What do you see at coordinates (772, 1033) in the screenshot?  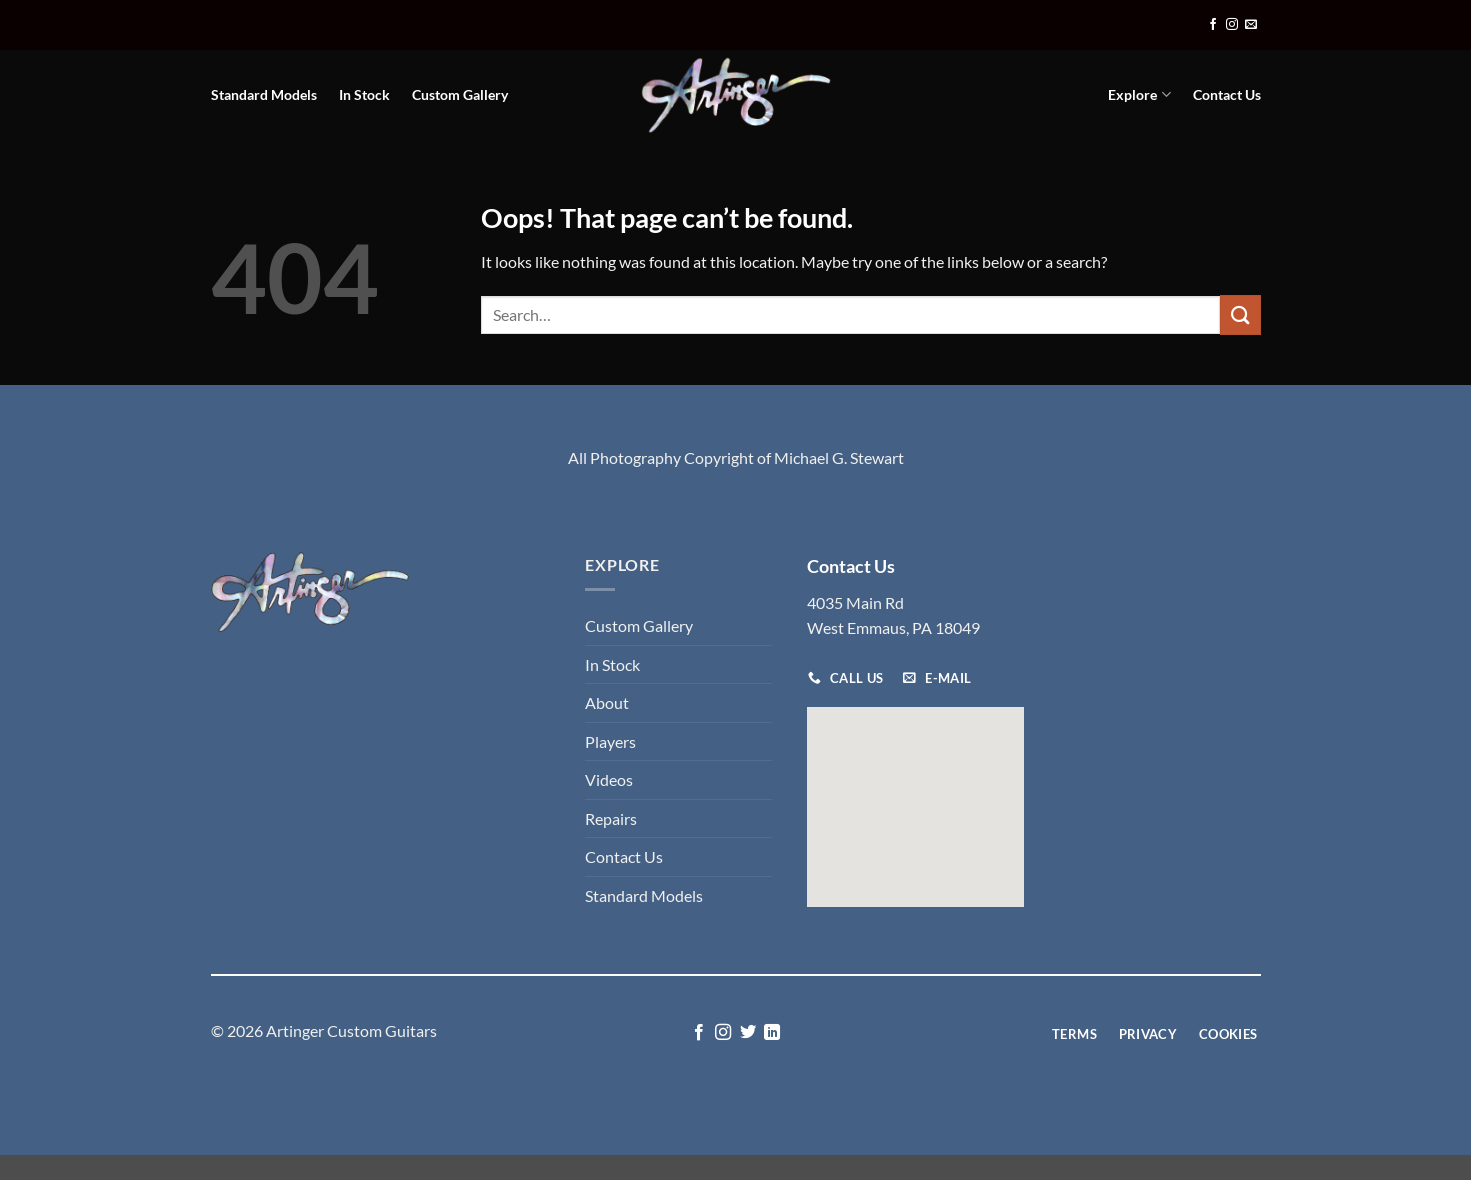 I see `[Follow on LinkedIn]` at bounding box center [772, 1033].